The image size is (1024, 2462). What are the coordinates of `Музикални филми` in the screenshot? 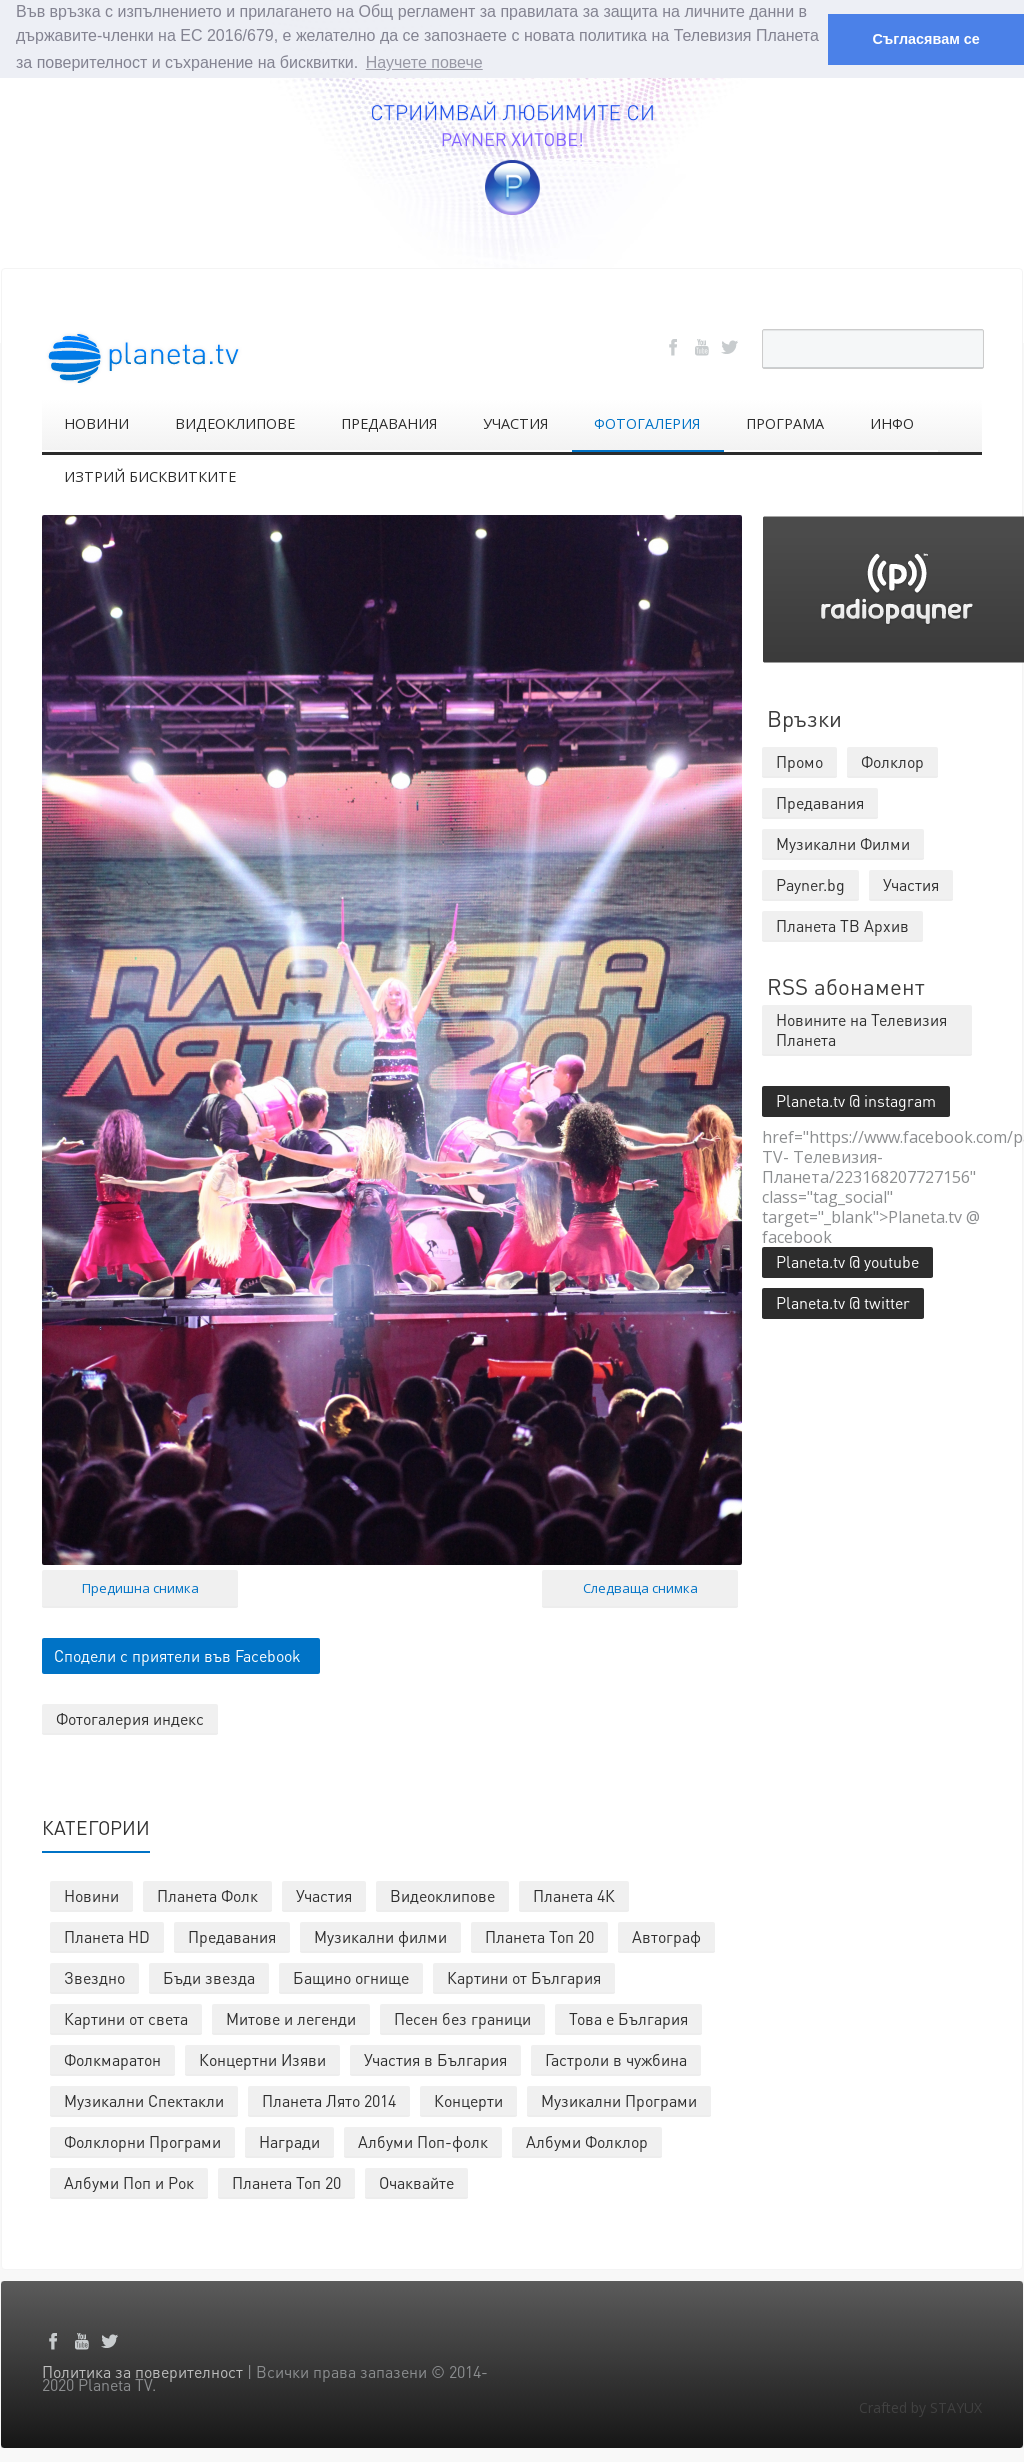 It's located at (380, 1935).